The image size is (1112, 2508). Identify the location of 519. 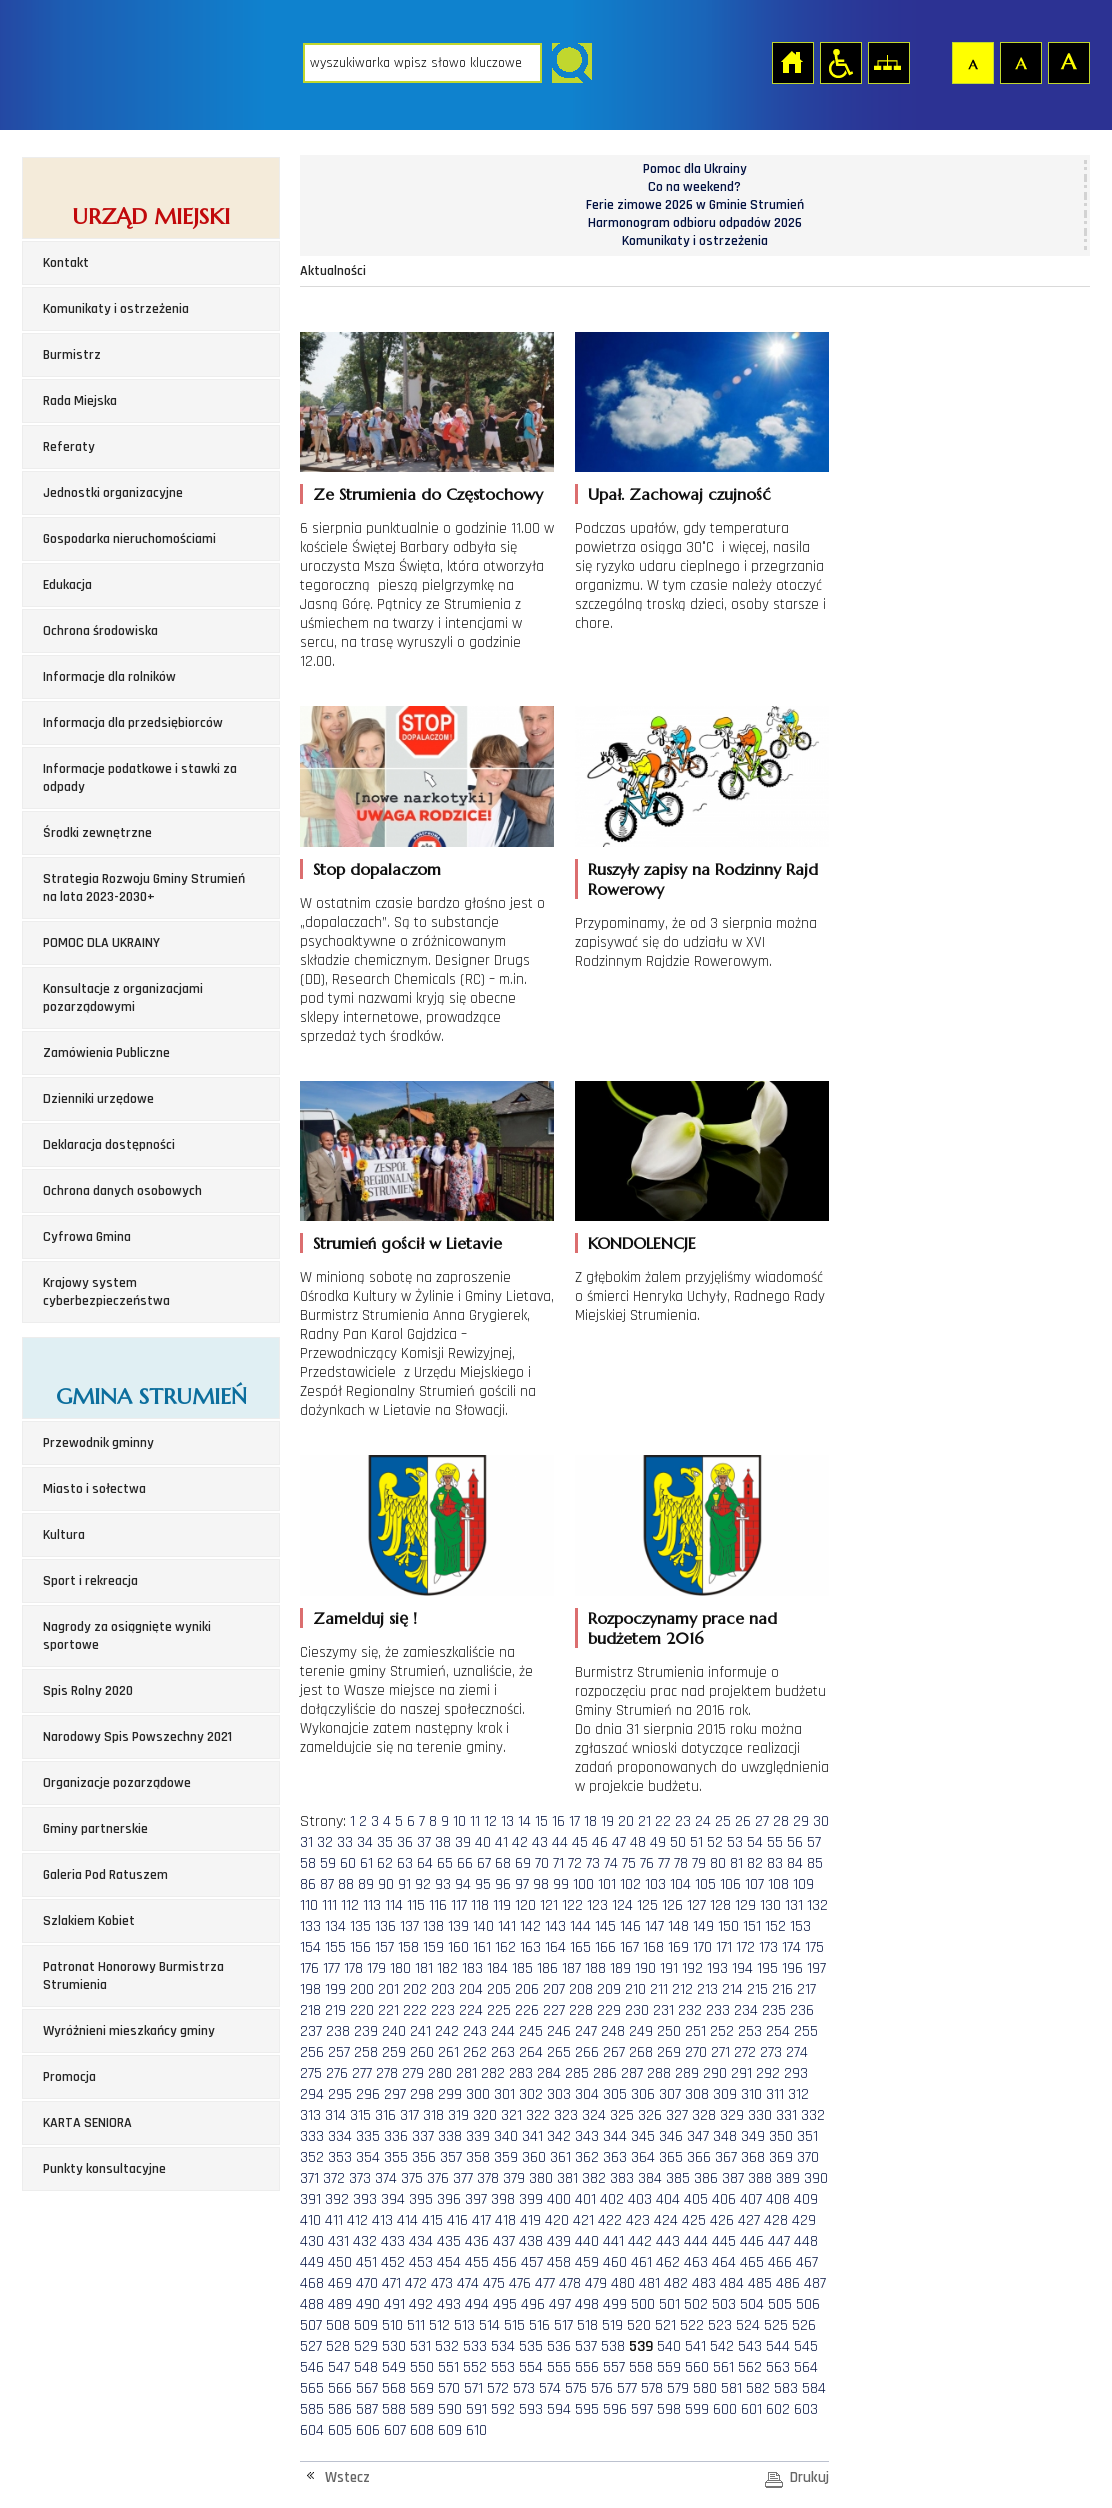
(612, 2325).